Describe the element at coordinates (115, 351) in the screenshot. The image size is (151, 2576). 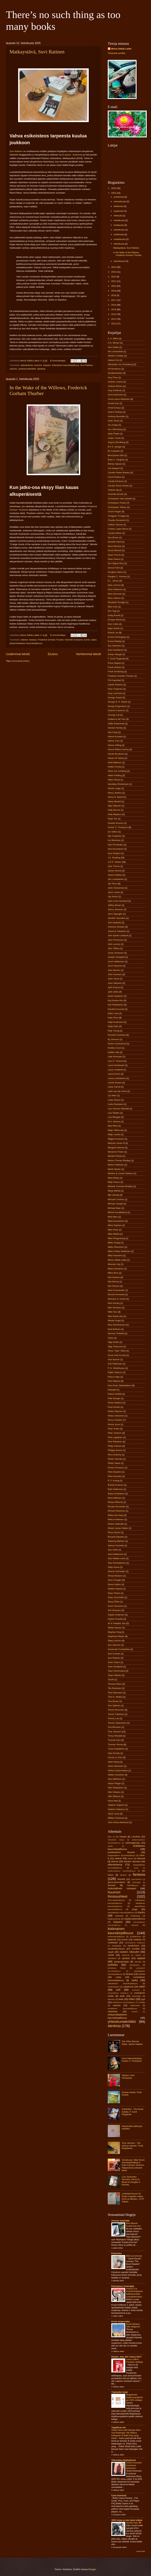
I see `Aki Linnanahde` at that location.